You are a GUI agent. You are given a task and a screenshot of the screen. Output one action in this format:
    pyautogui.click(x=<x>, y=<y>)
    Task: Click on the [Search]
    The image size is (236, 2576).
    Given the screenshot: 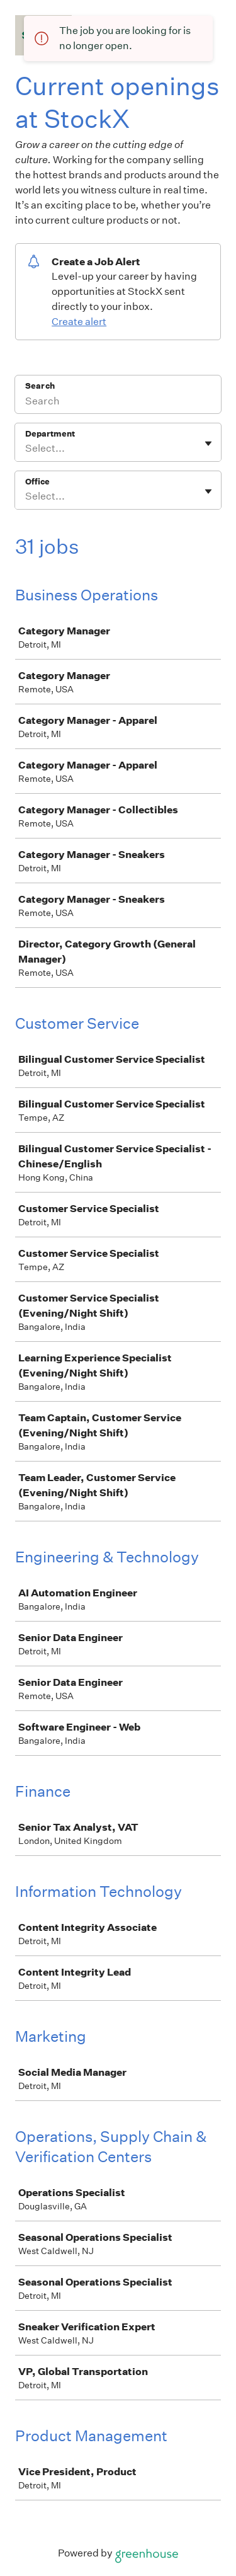 What is the action you would take?
    pyautogui.click(x=118, y=402)
    